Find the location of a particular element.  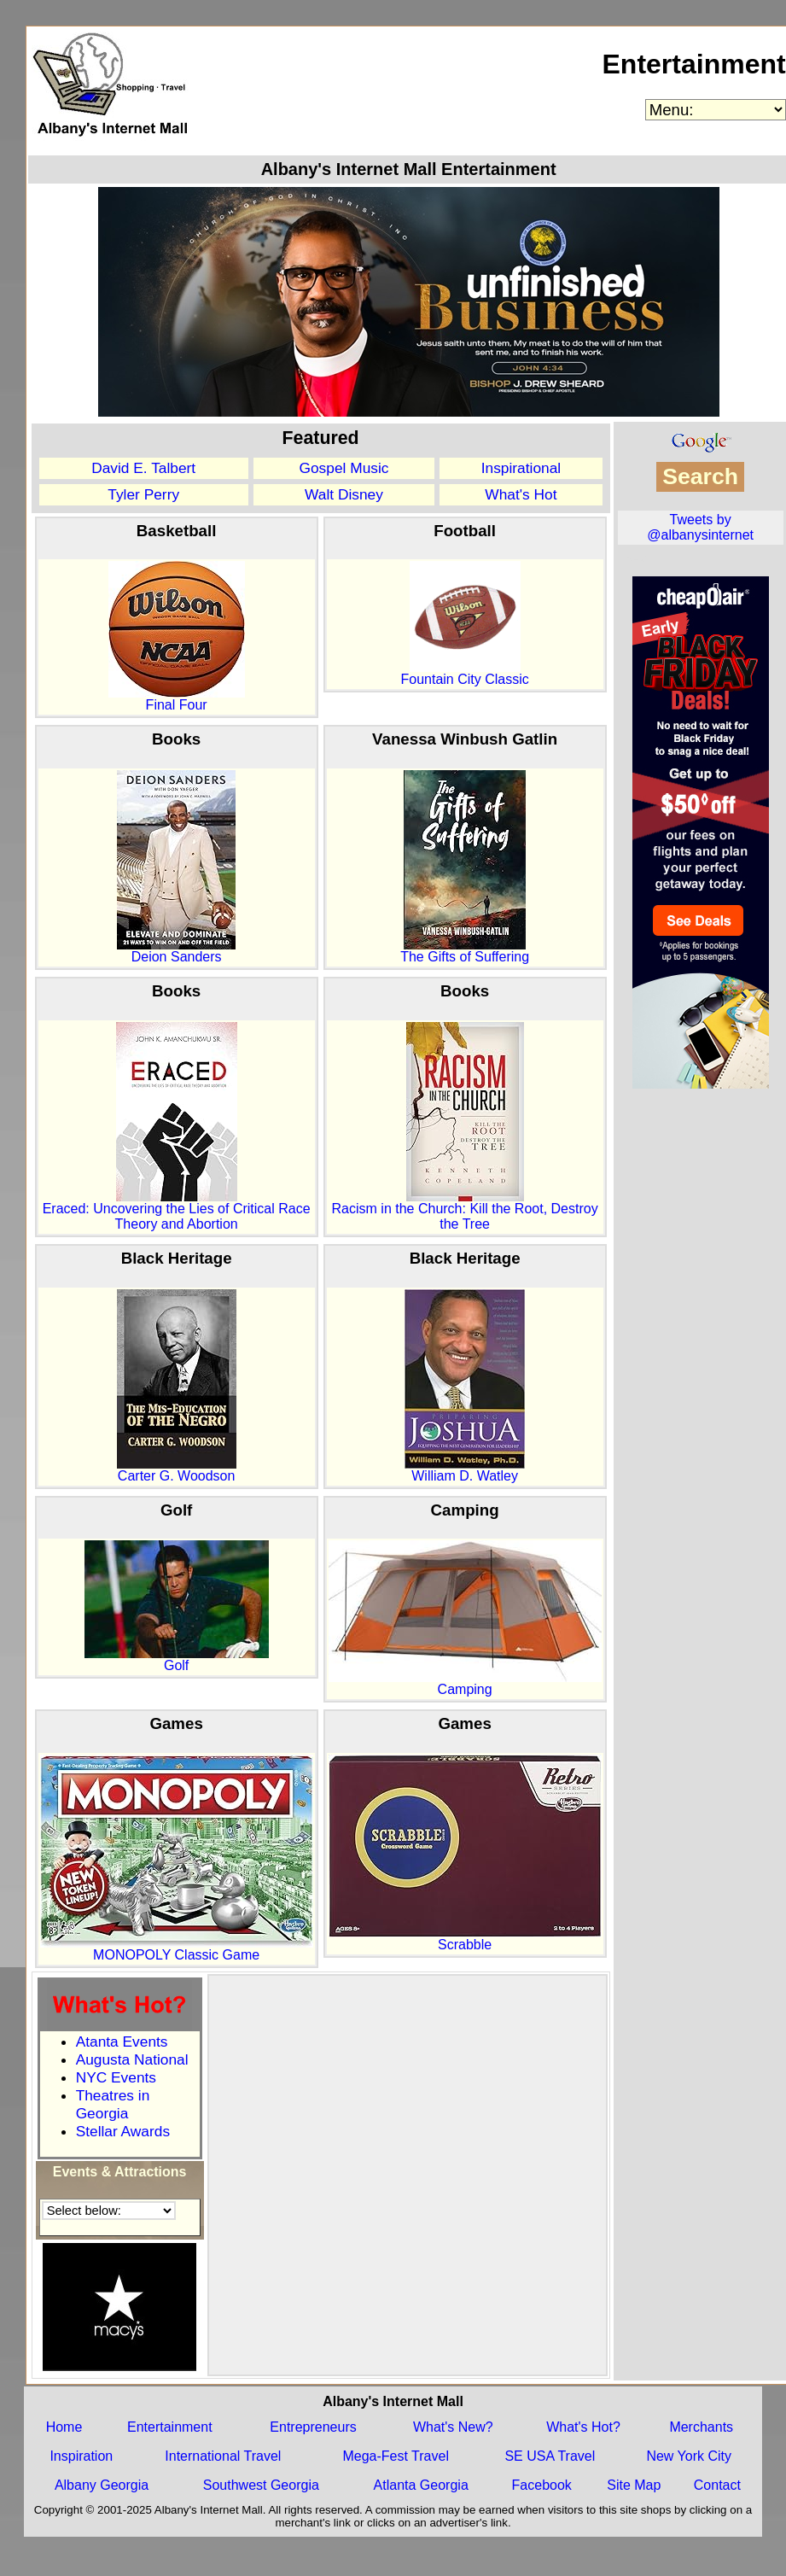

Theatres in Georgia is located at coordinates (113, 2104).